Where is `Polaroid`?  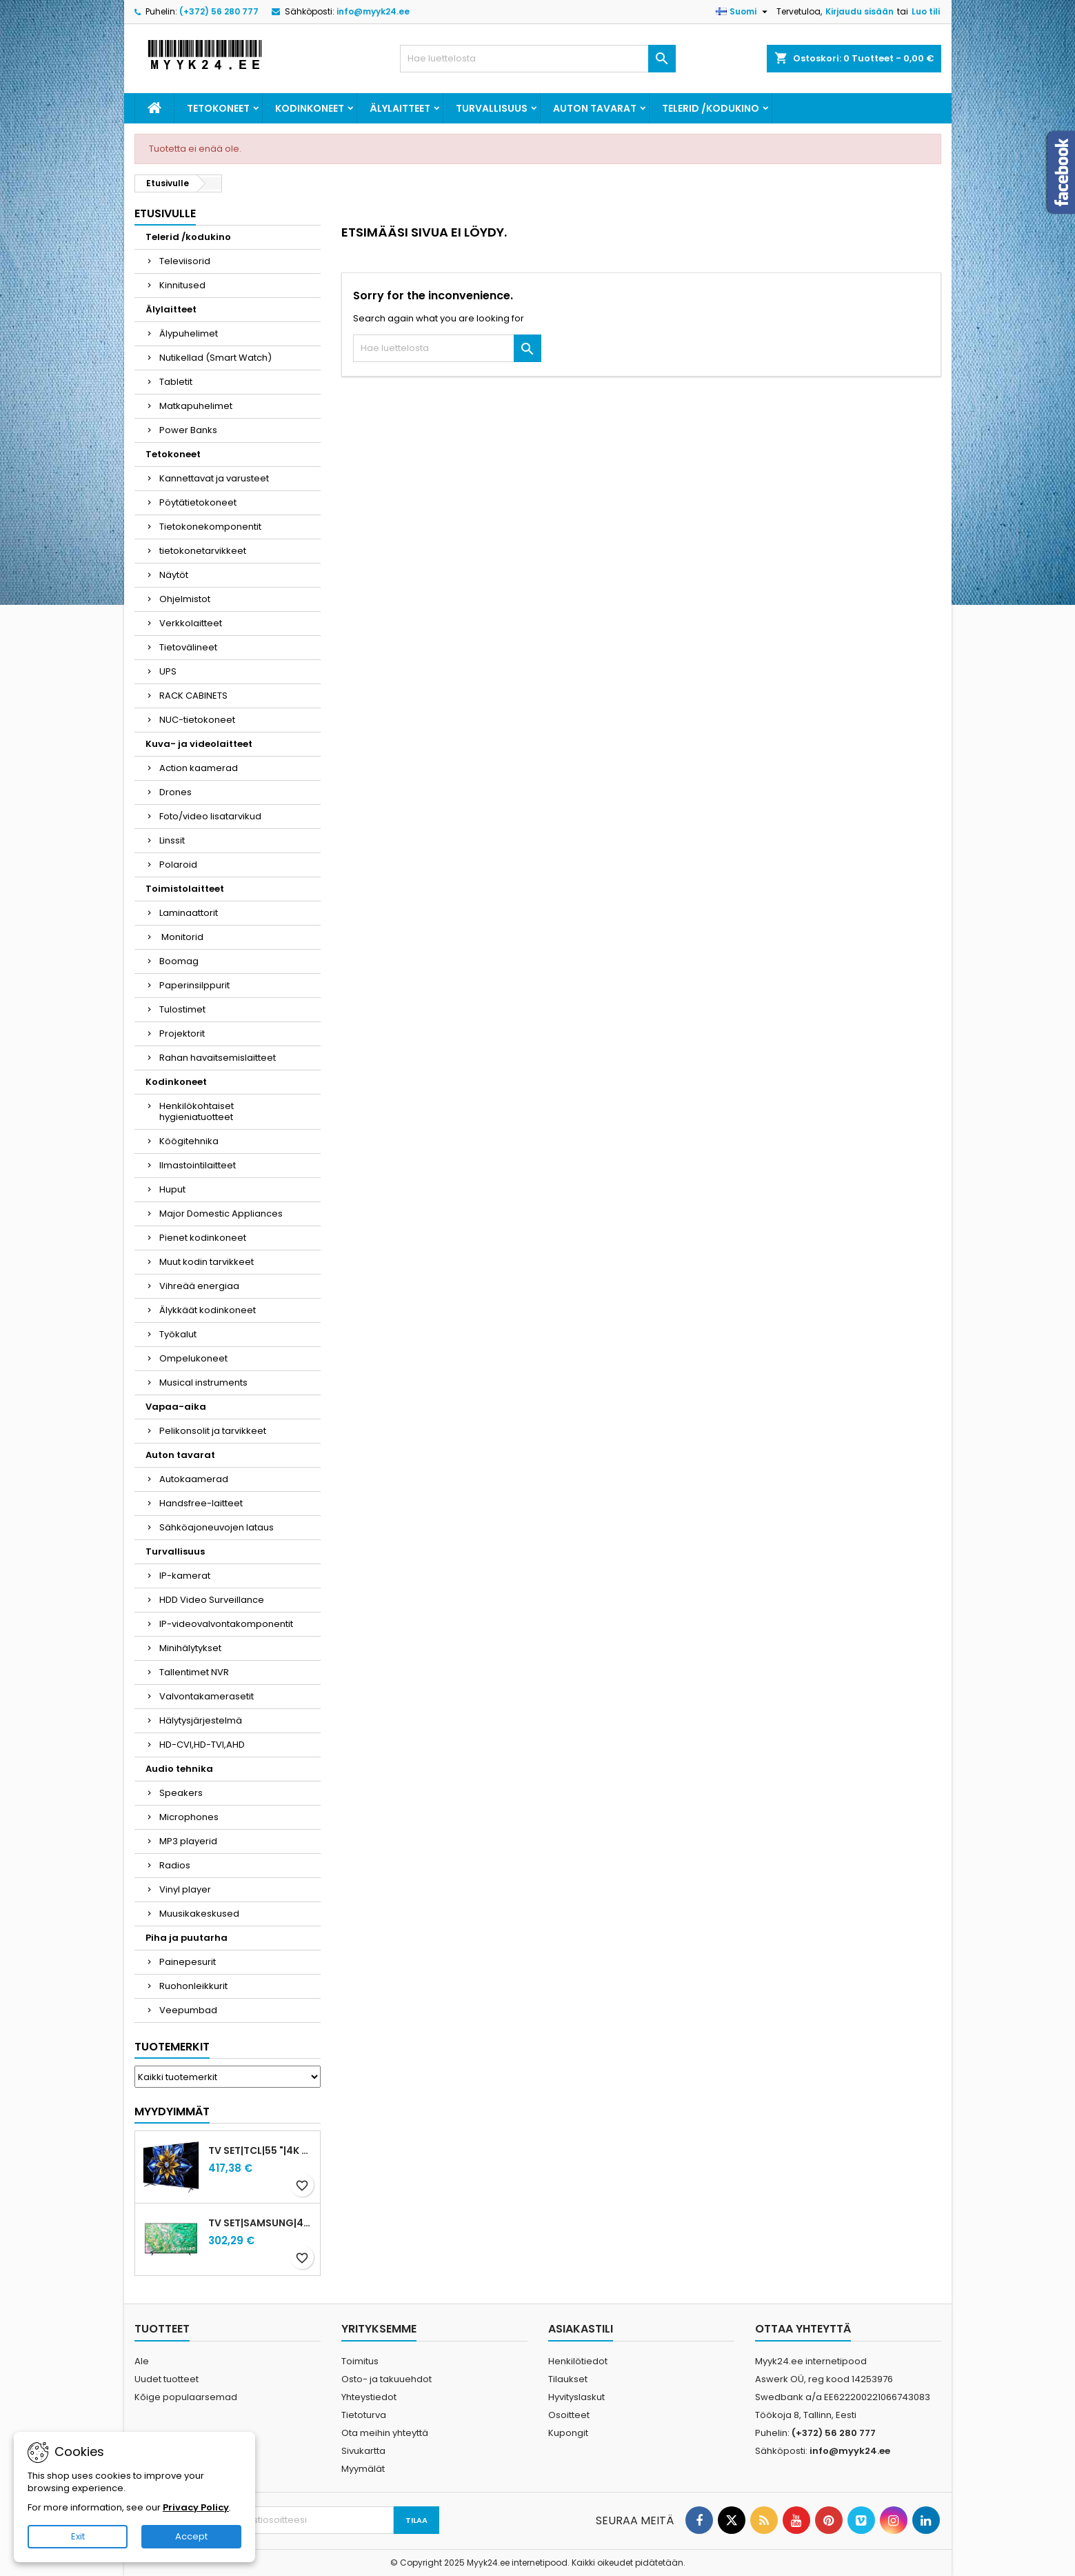
Polaroid is located at coordinates (178, 864).